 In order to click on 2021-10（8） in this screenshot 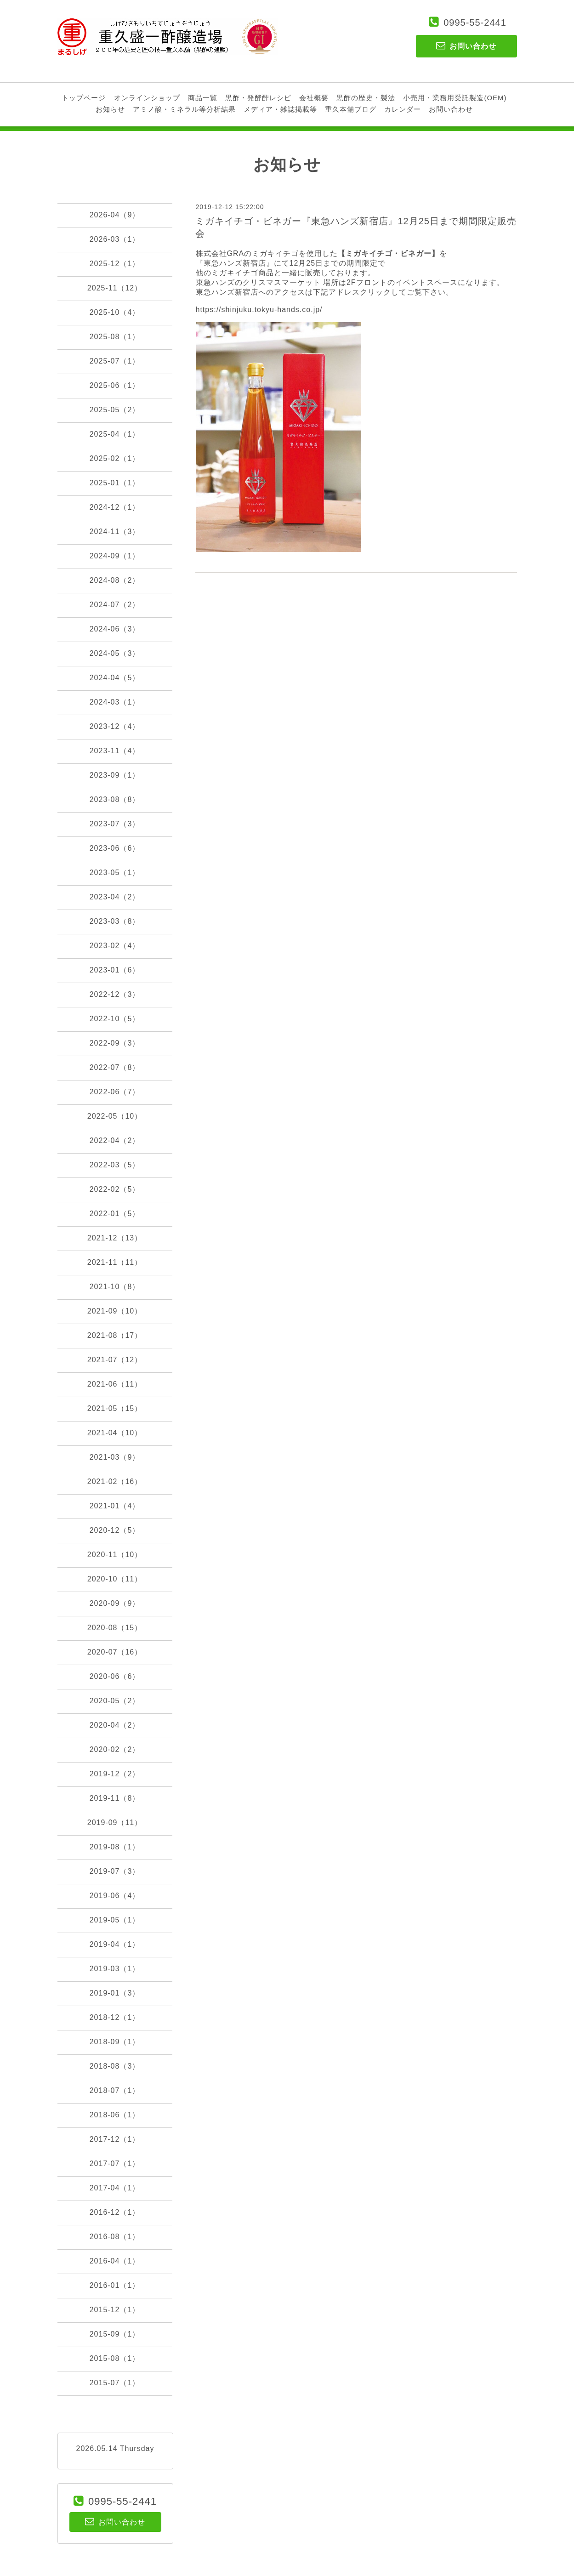, I will do `click(115, 1287)`.